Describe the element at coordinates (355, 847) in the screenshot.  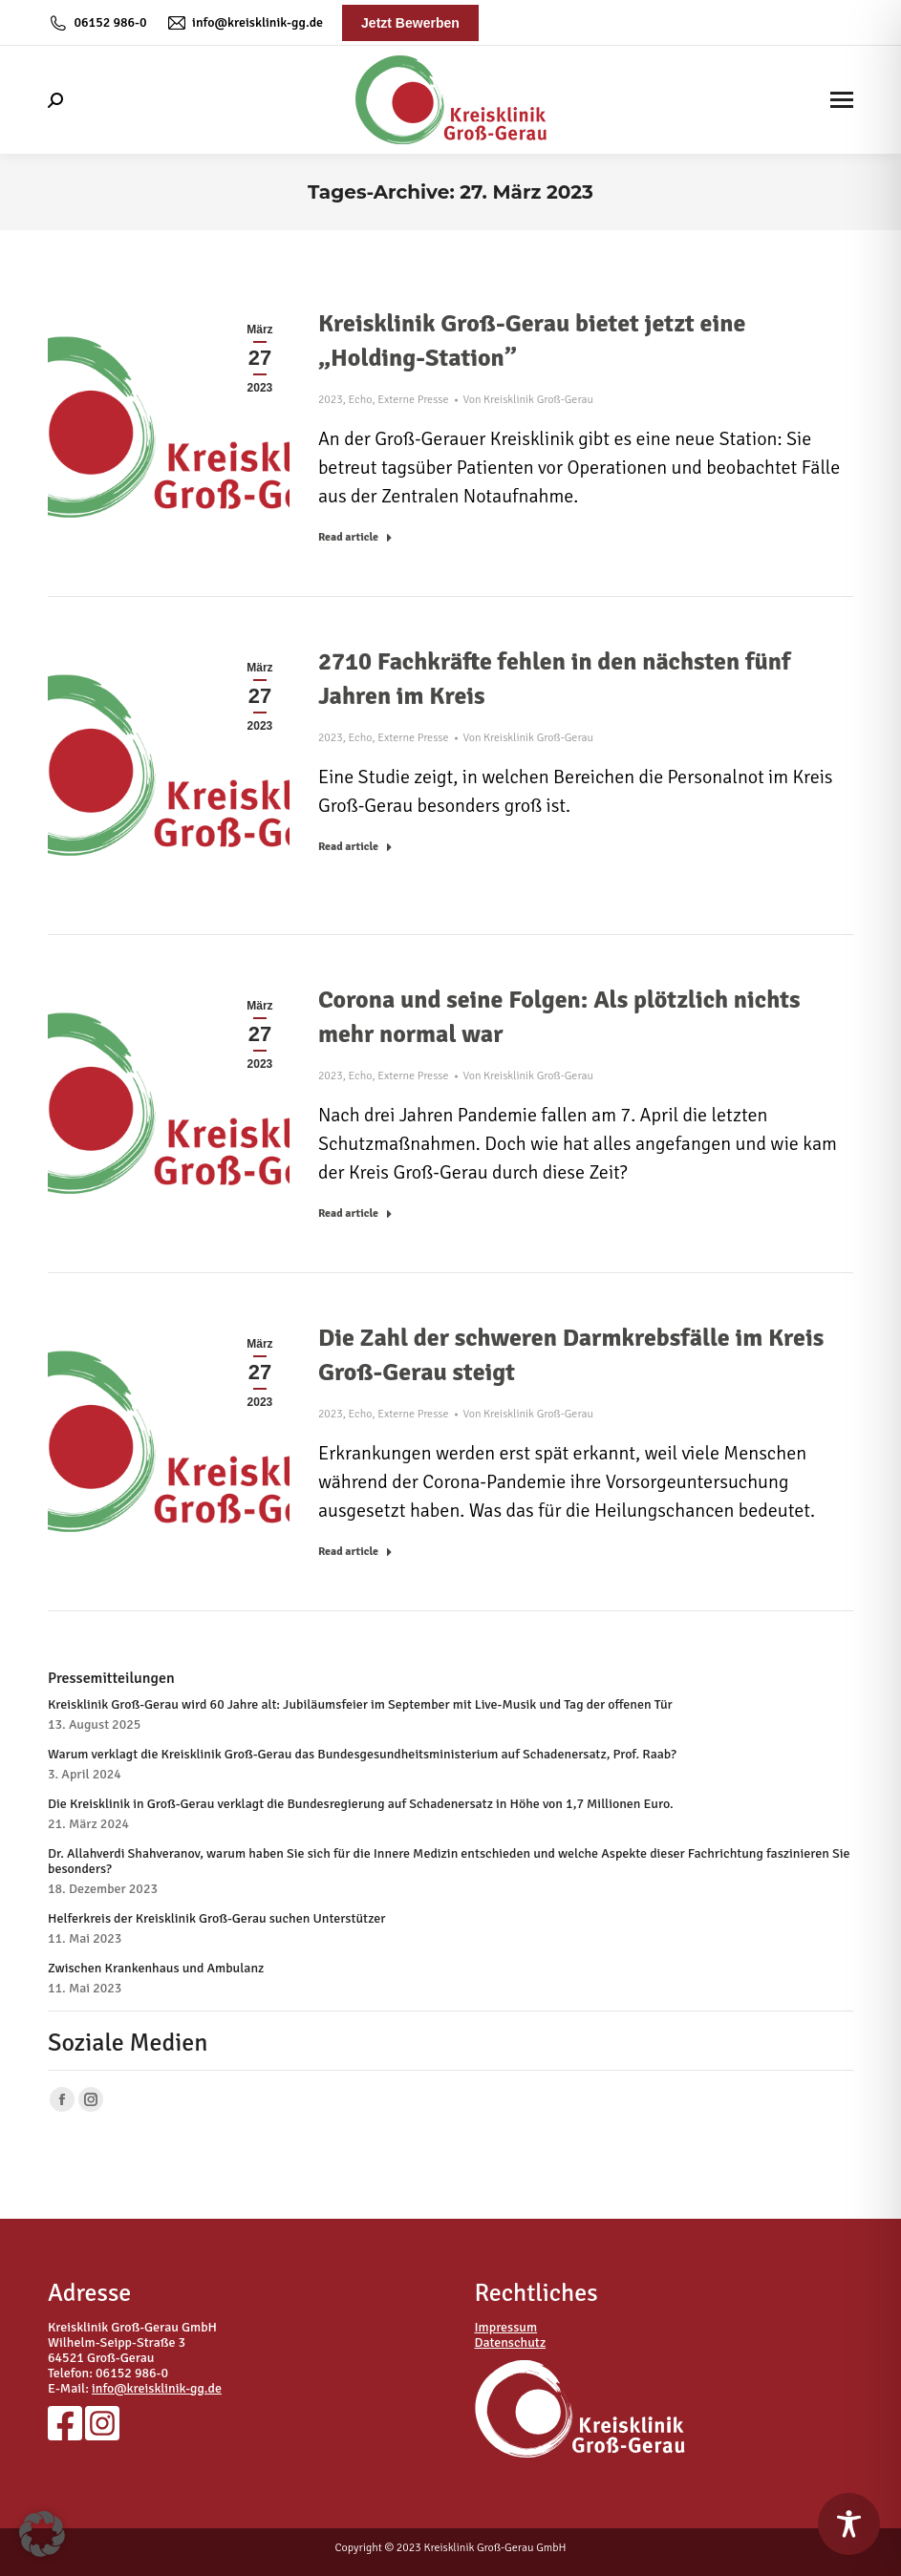
I see `Read article [Read more about 2710 Fachkräfte fehlen in den nächsten fünf Jahren im Kreis]` at that location.